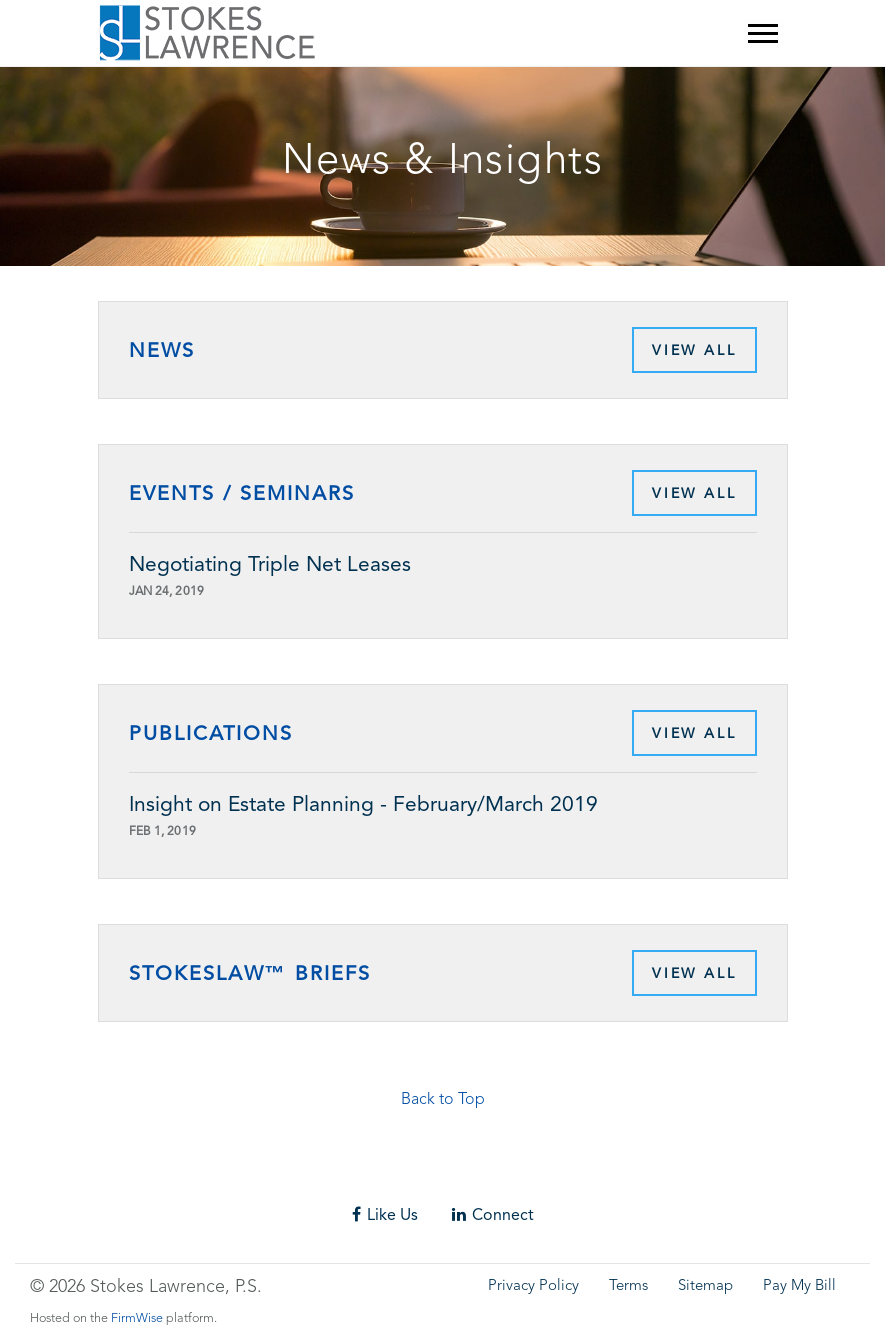  Describe the element at coordinates (137, 1318) in the screenshot. I see `FirmWise` at that location.